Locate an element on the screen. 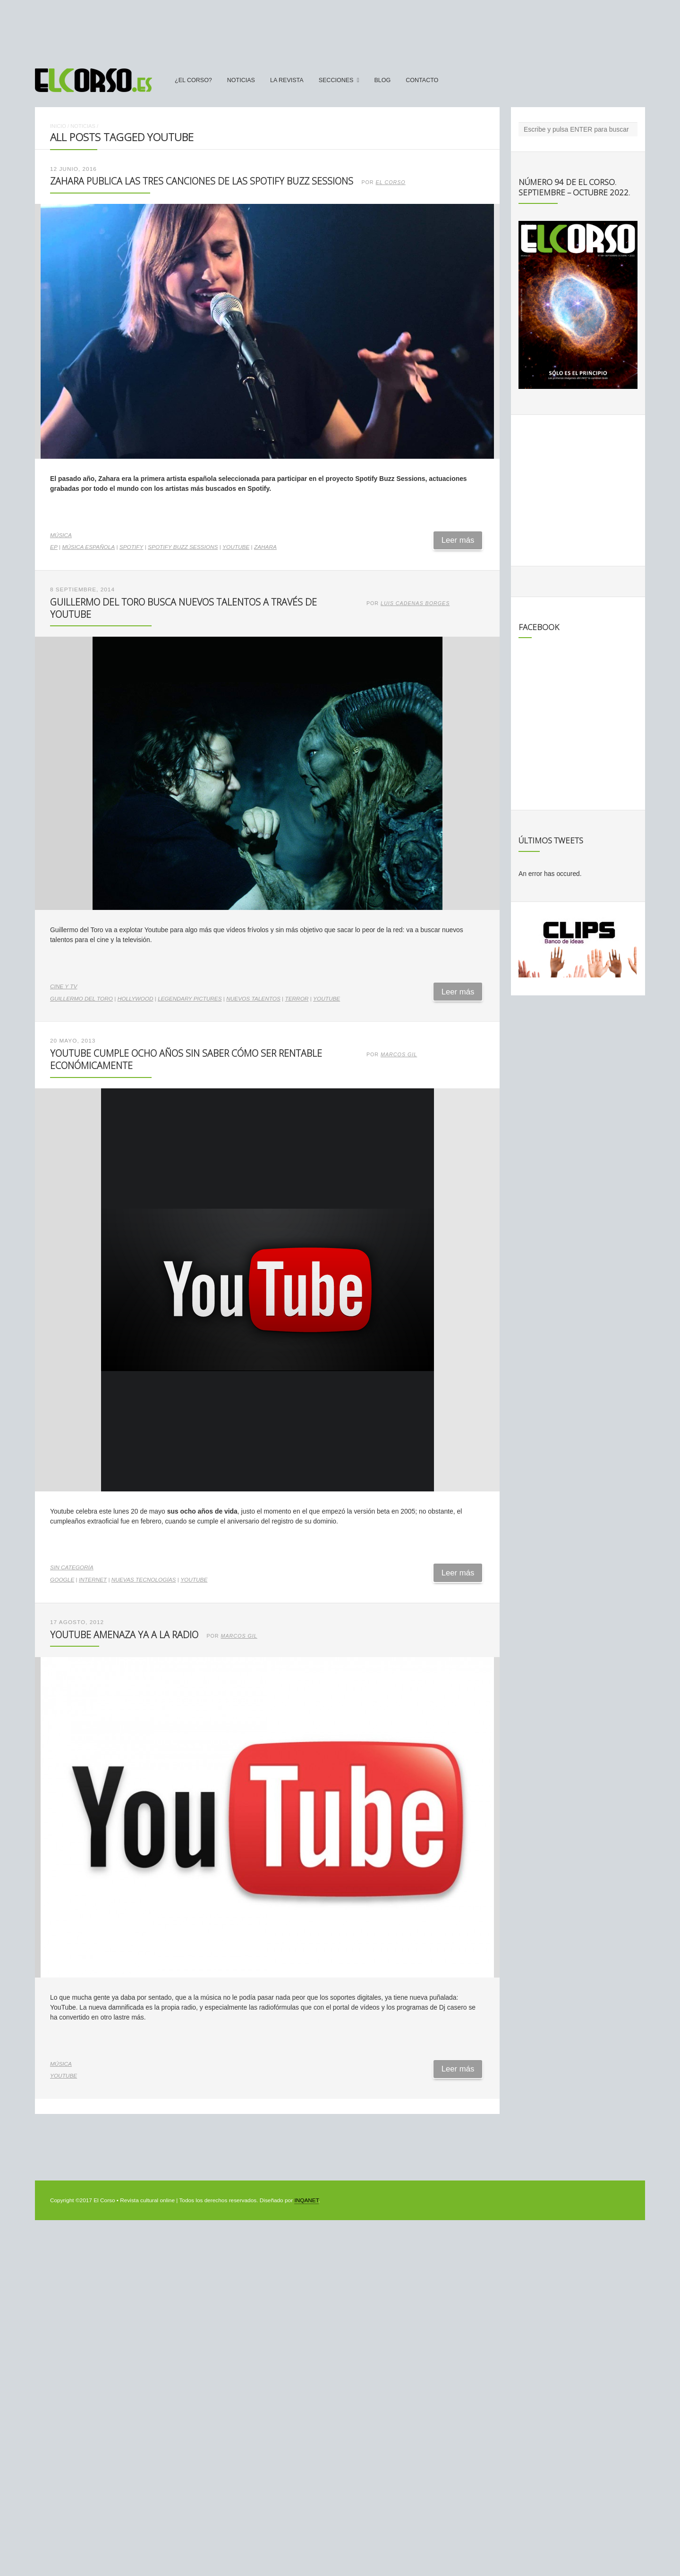 The image size is (680, 2576). nuevas tecnologías is located at coordinates (143, 1579).